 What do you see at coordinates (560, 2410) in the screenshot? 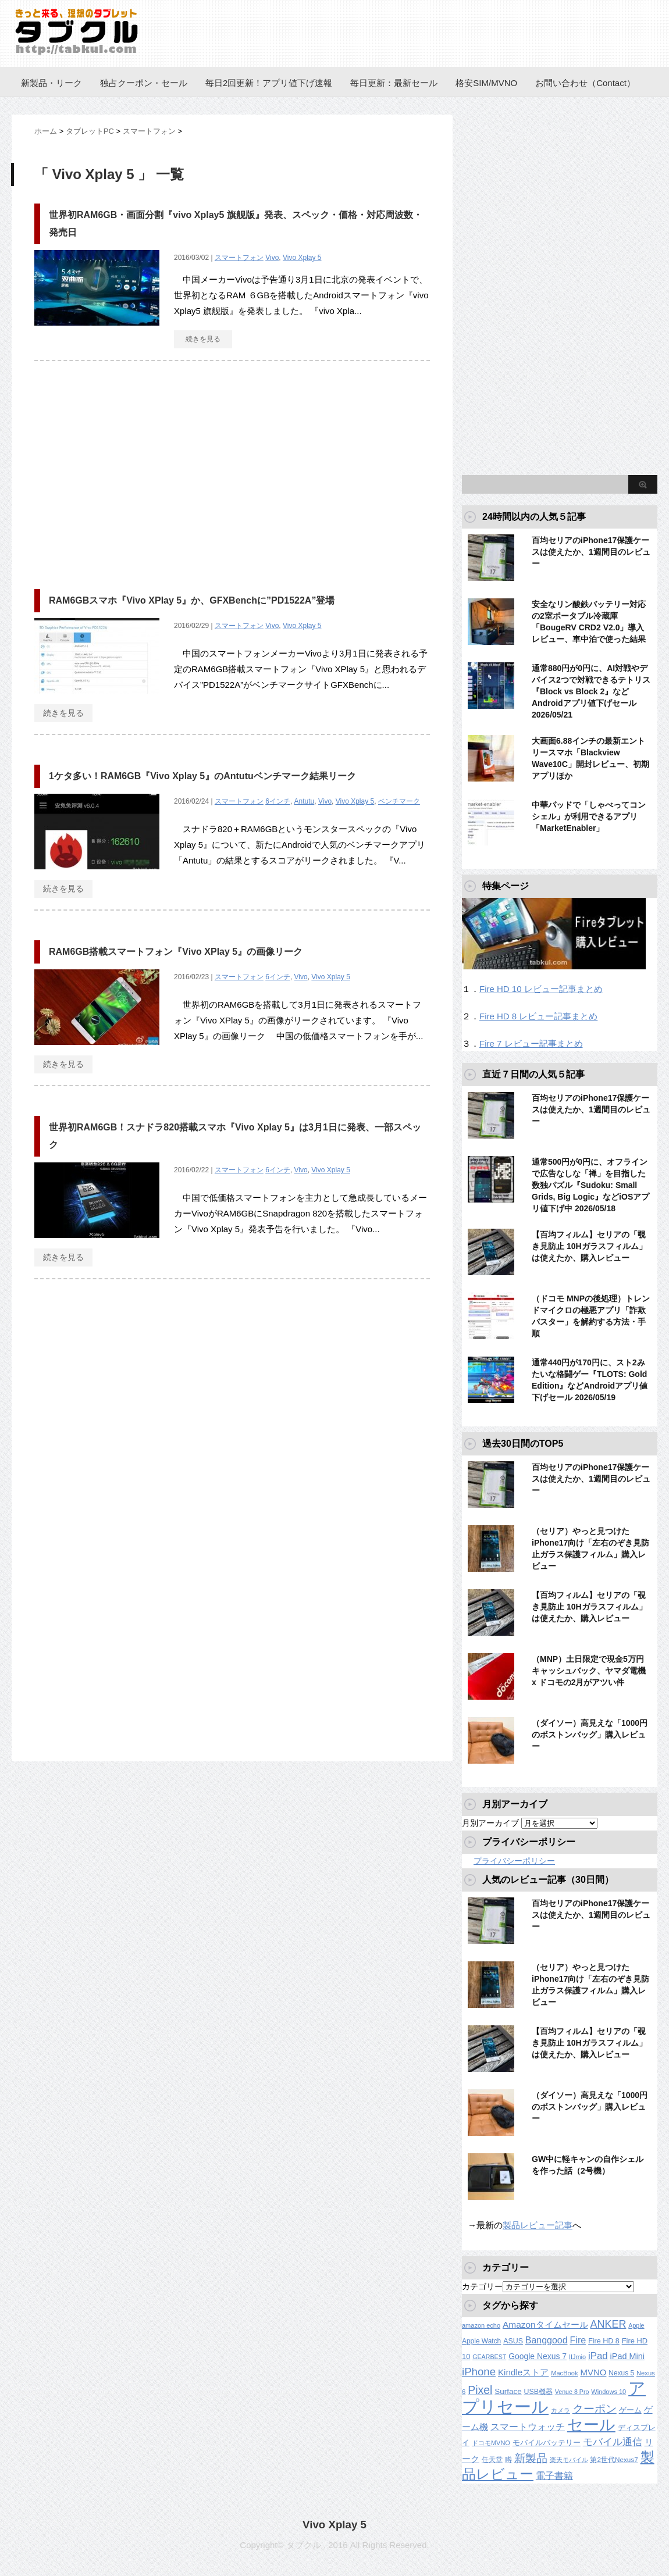
I see `カメラ [カメラ (106個の項目)]` at bounding box center [560, 2410].